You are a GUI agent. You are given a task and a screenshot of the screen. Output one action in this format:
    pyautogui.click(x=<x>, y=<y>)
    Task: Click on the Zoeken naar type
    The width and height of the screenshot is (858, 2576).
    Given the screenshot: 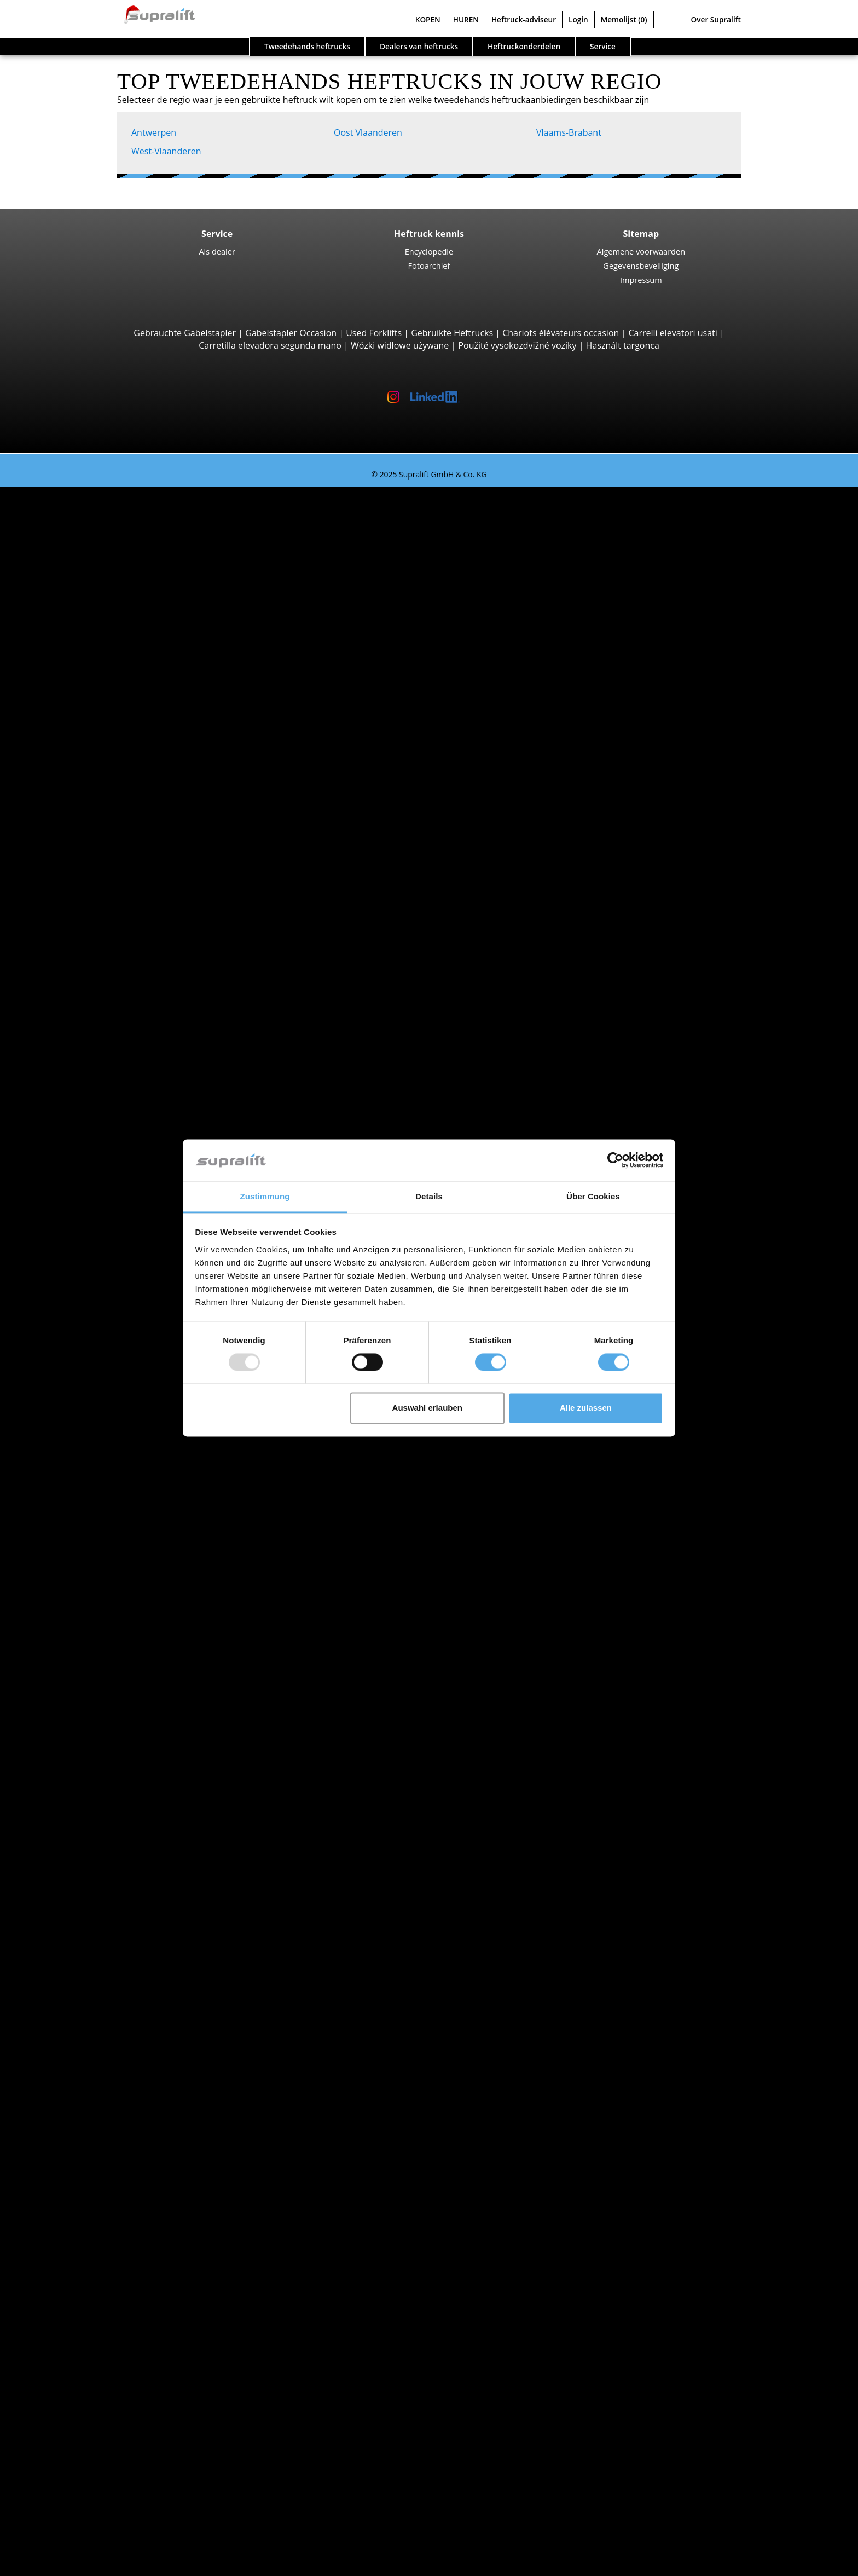 What is the action you would take?
    pyautogui.click(x=79, y=505)
    